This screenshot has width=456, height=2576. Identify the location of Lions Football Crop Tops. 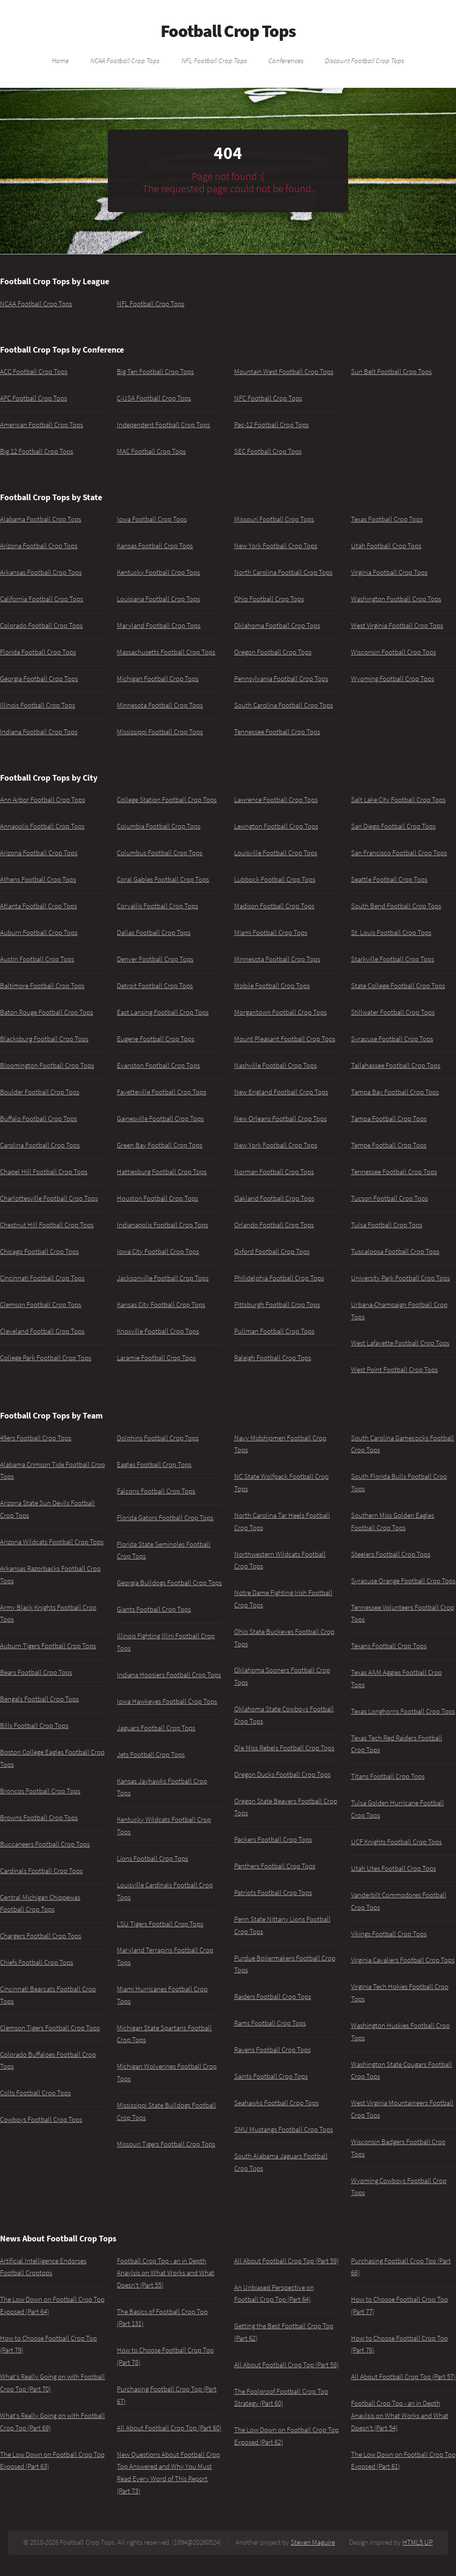
(152, 1858).